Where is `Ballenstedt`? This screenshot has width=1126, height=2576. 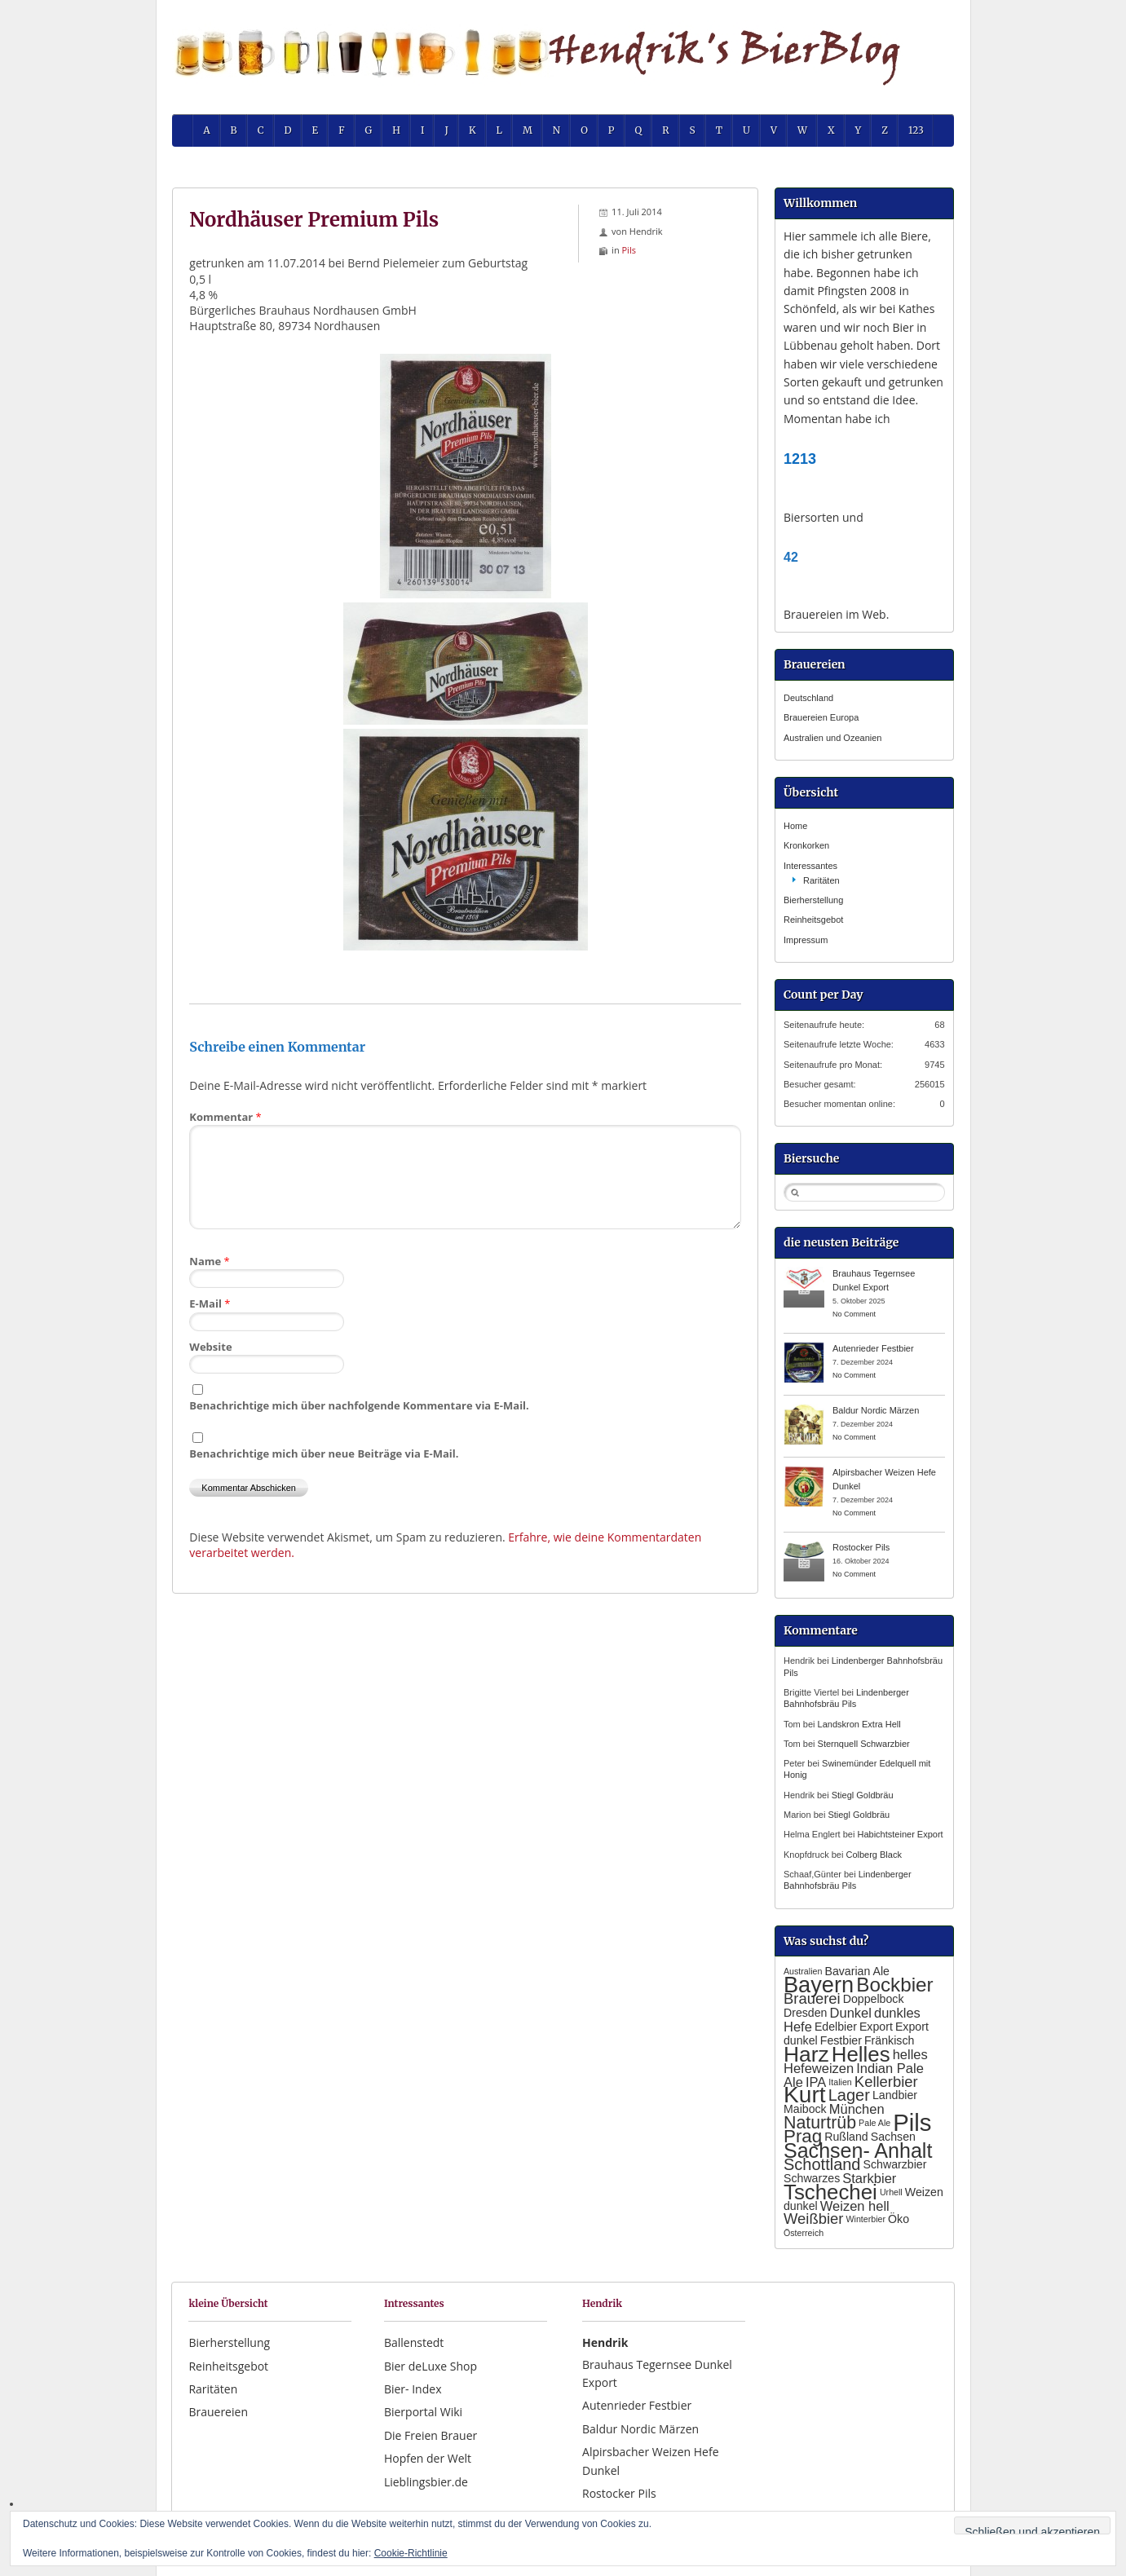
Ballenstedt is located at coordinates (414, 2342).